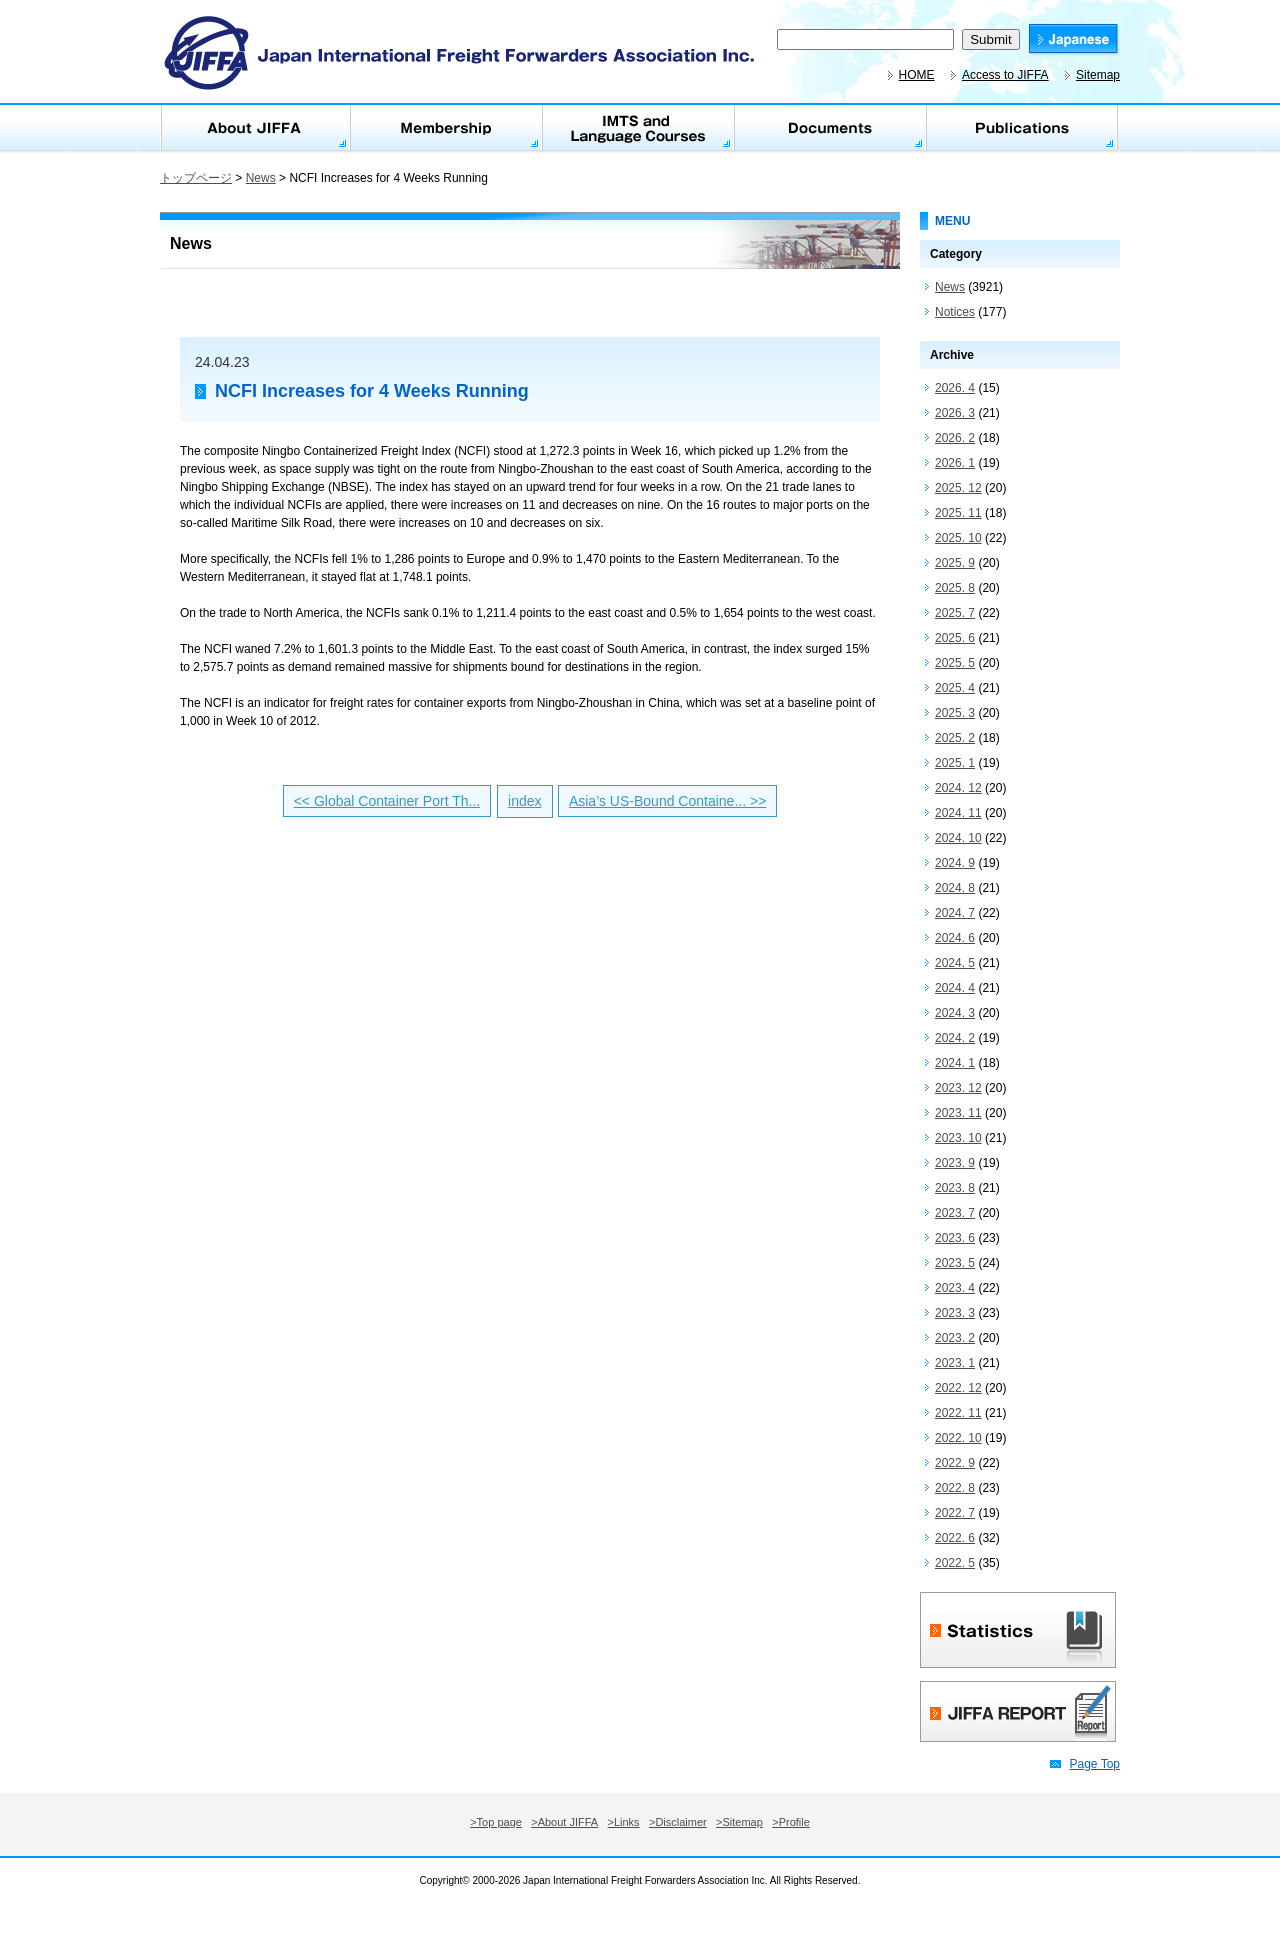 The width and height of the screenshot is (1280, 1933). Describe the element at coordinates (955, 938) in the screenshot. I see `2024. 6` at that location.